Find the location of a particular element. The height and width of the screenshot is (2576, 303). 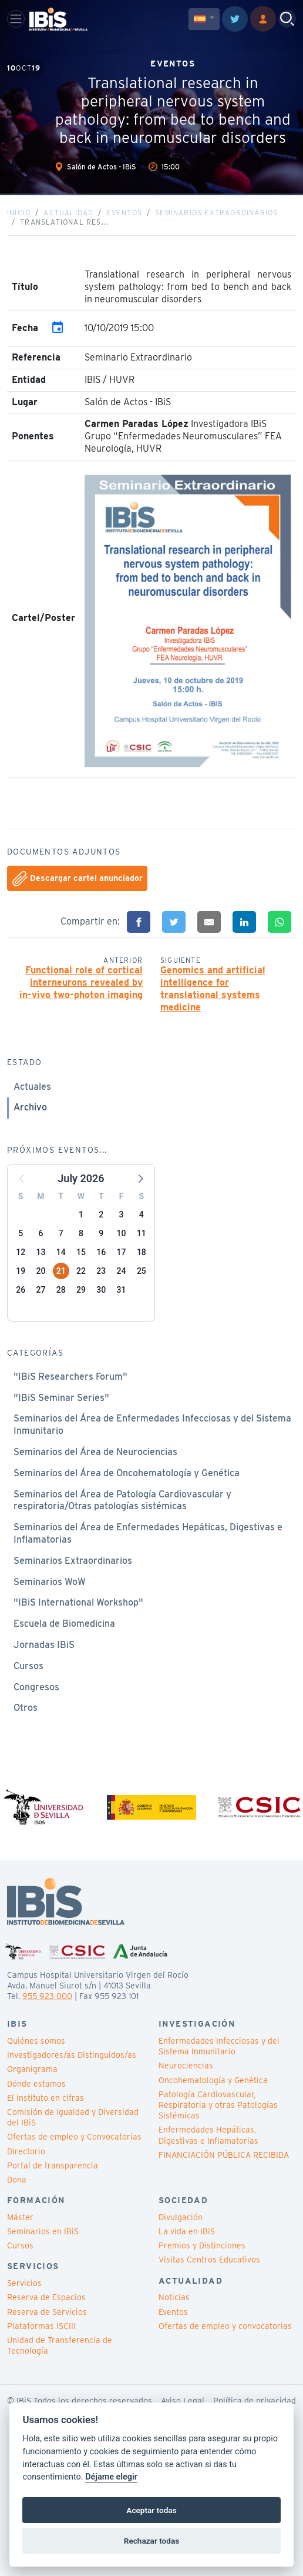

13 [button] is located at coordinates (40, 1252).